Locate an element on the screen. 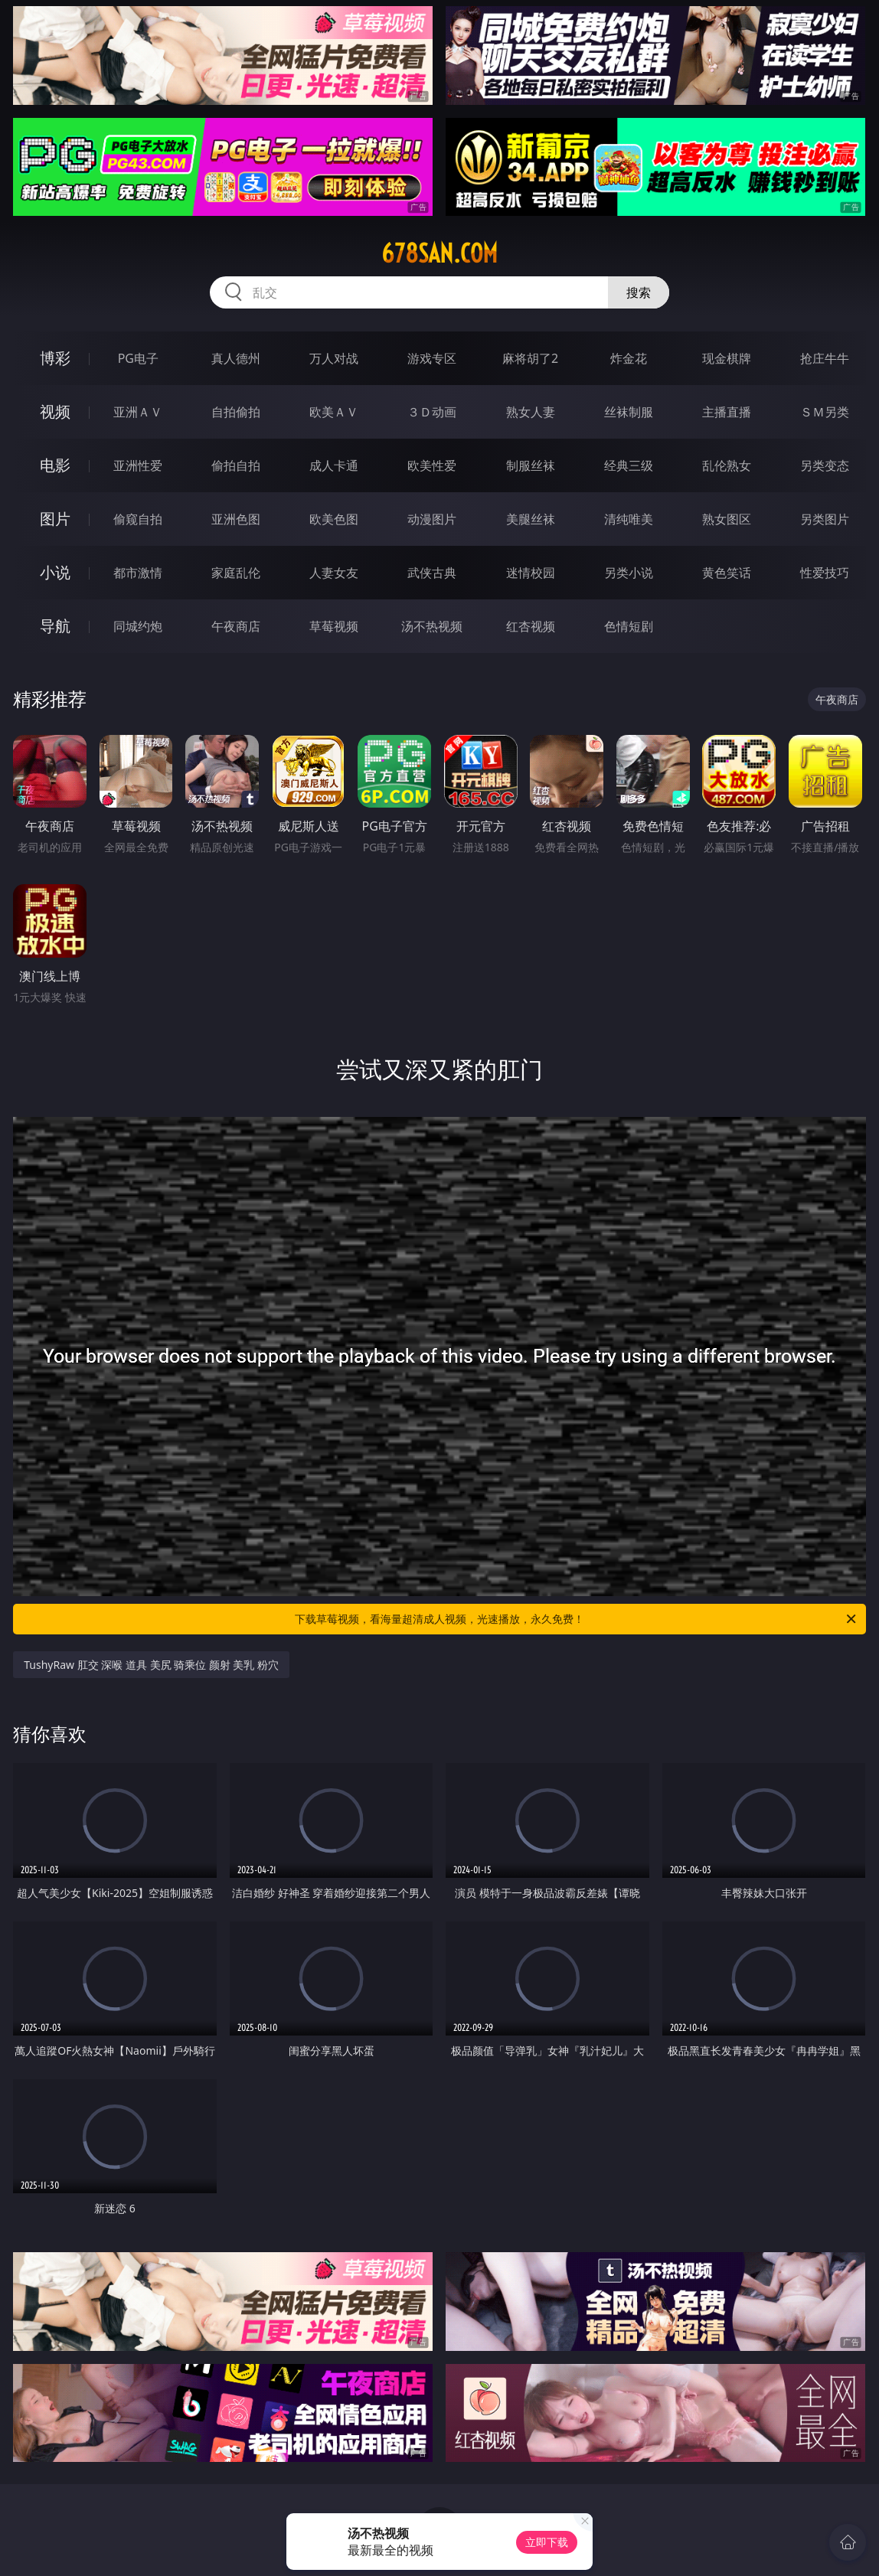 The image size is (879, 2576). 丝袜制服 is located at coordinates (628, 411).